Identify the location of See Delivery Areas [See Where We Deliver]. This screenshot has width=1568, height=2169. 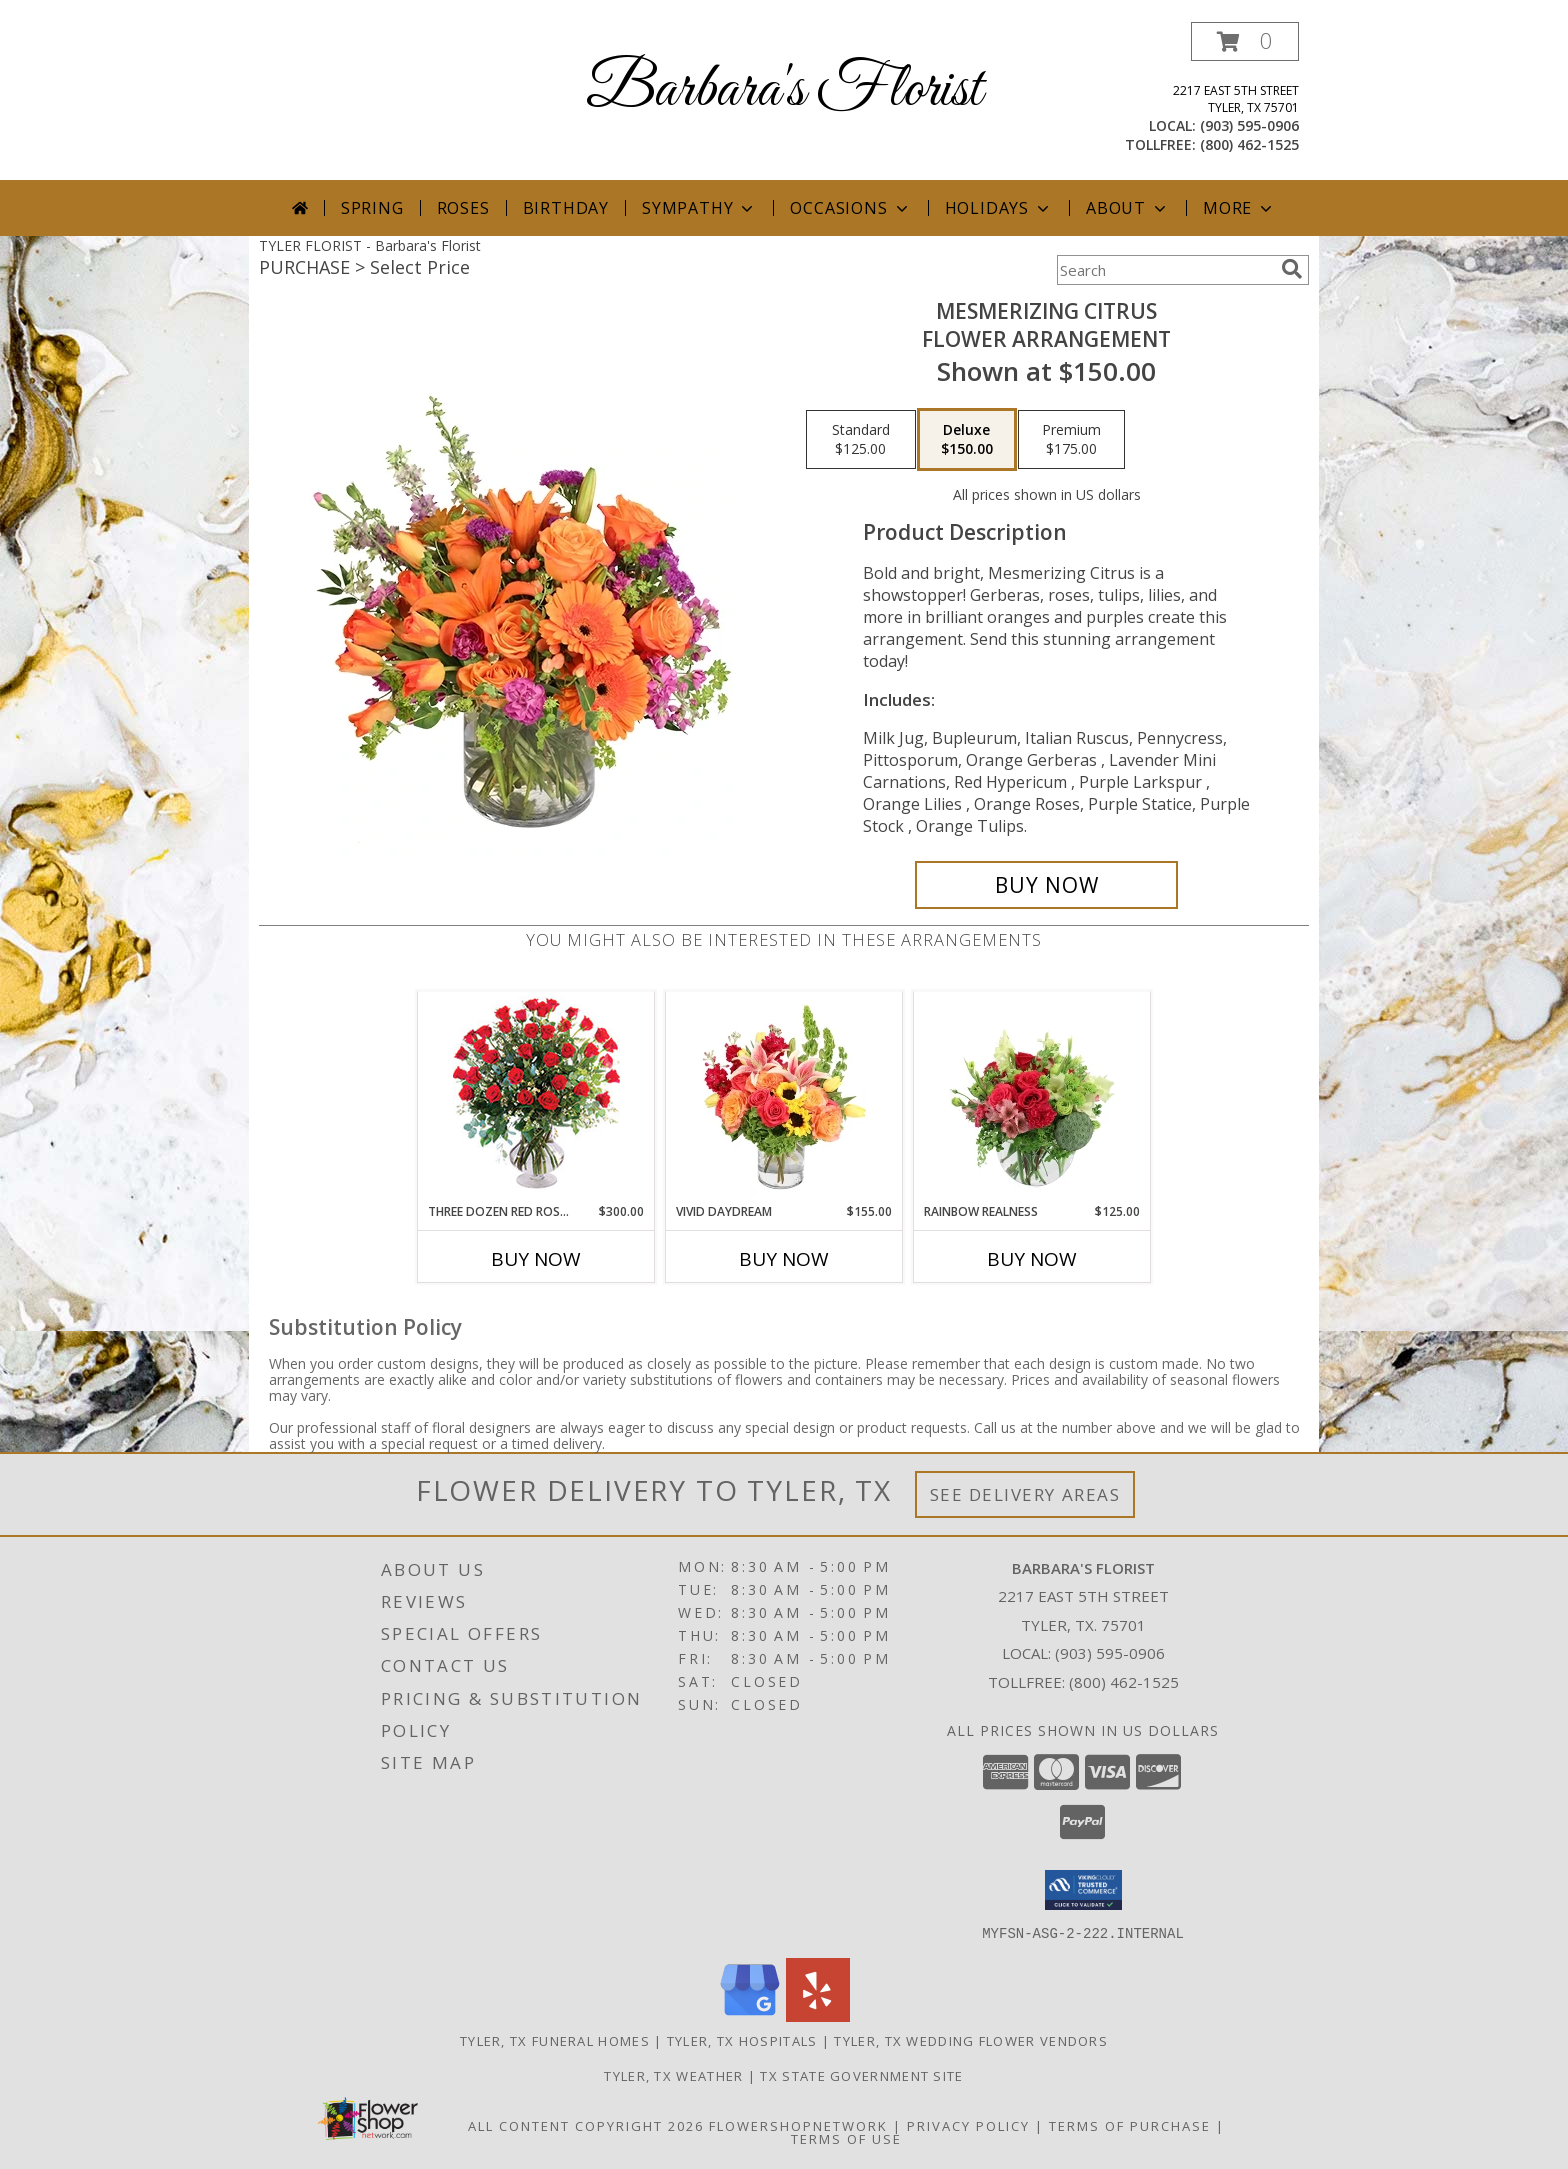
(1025, 1494).